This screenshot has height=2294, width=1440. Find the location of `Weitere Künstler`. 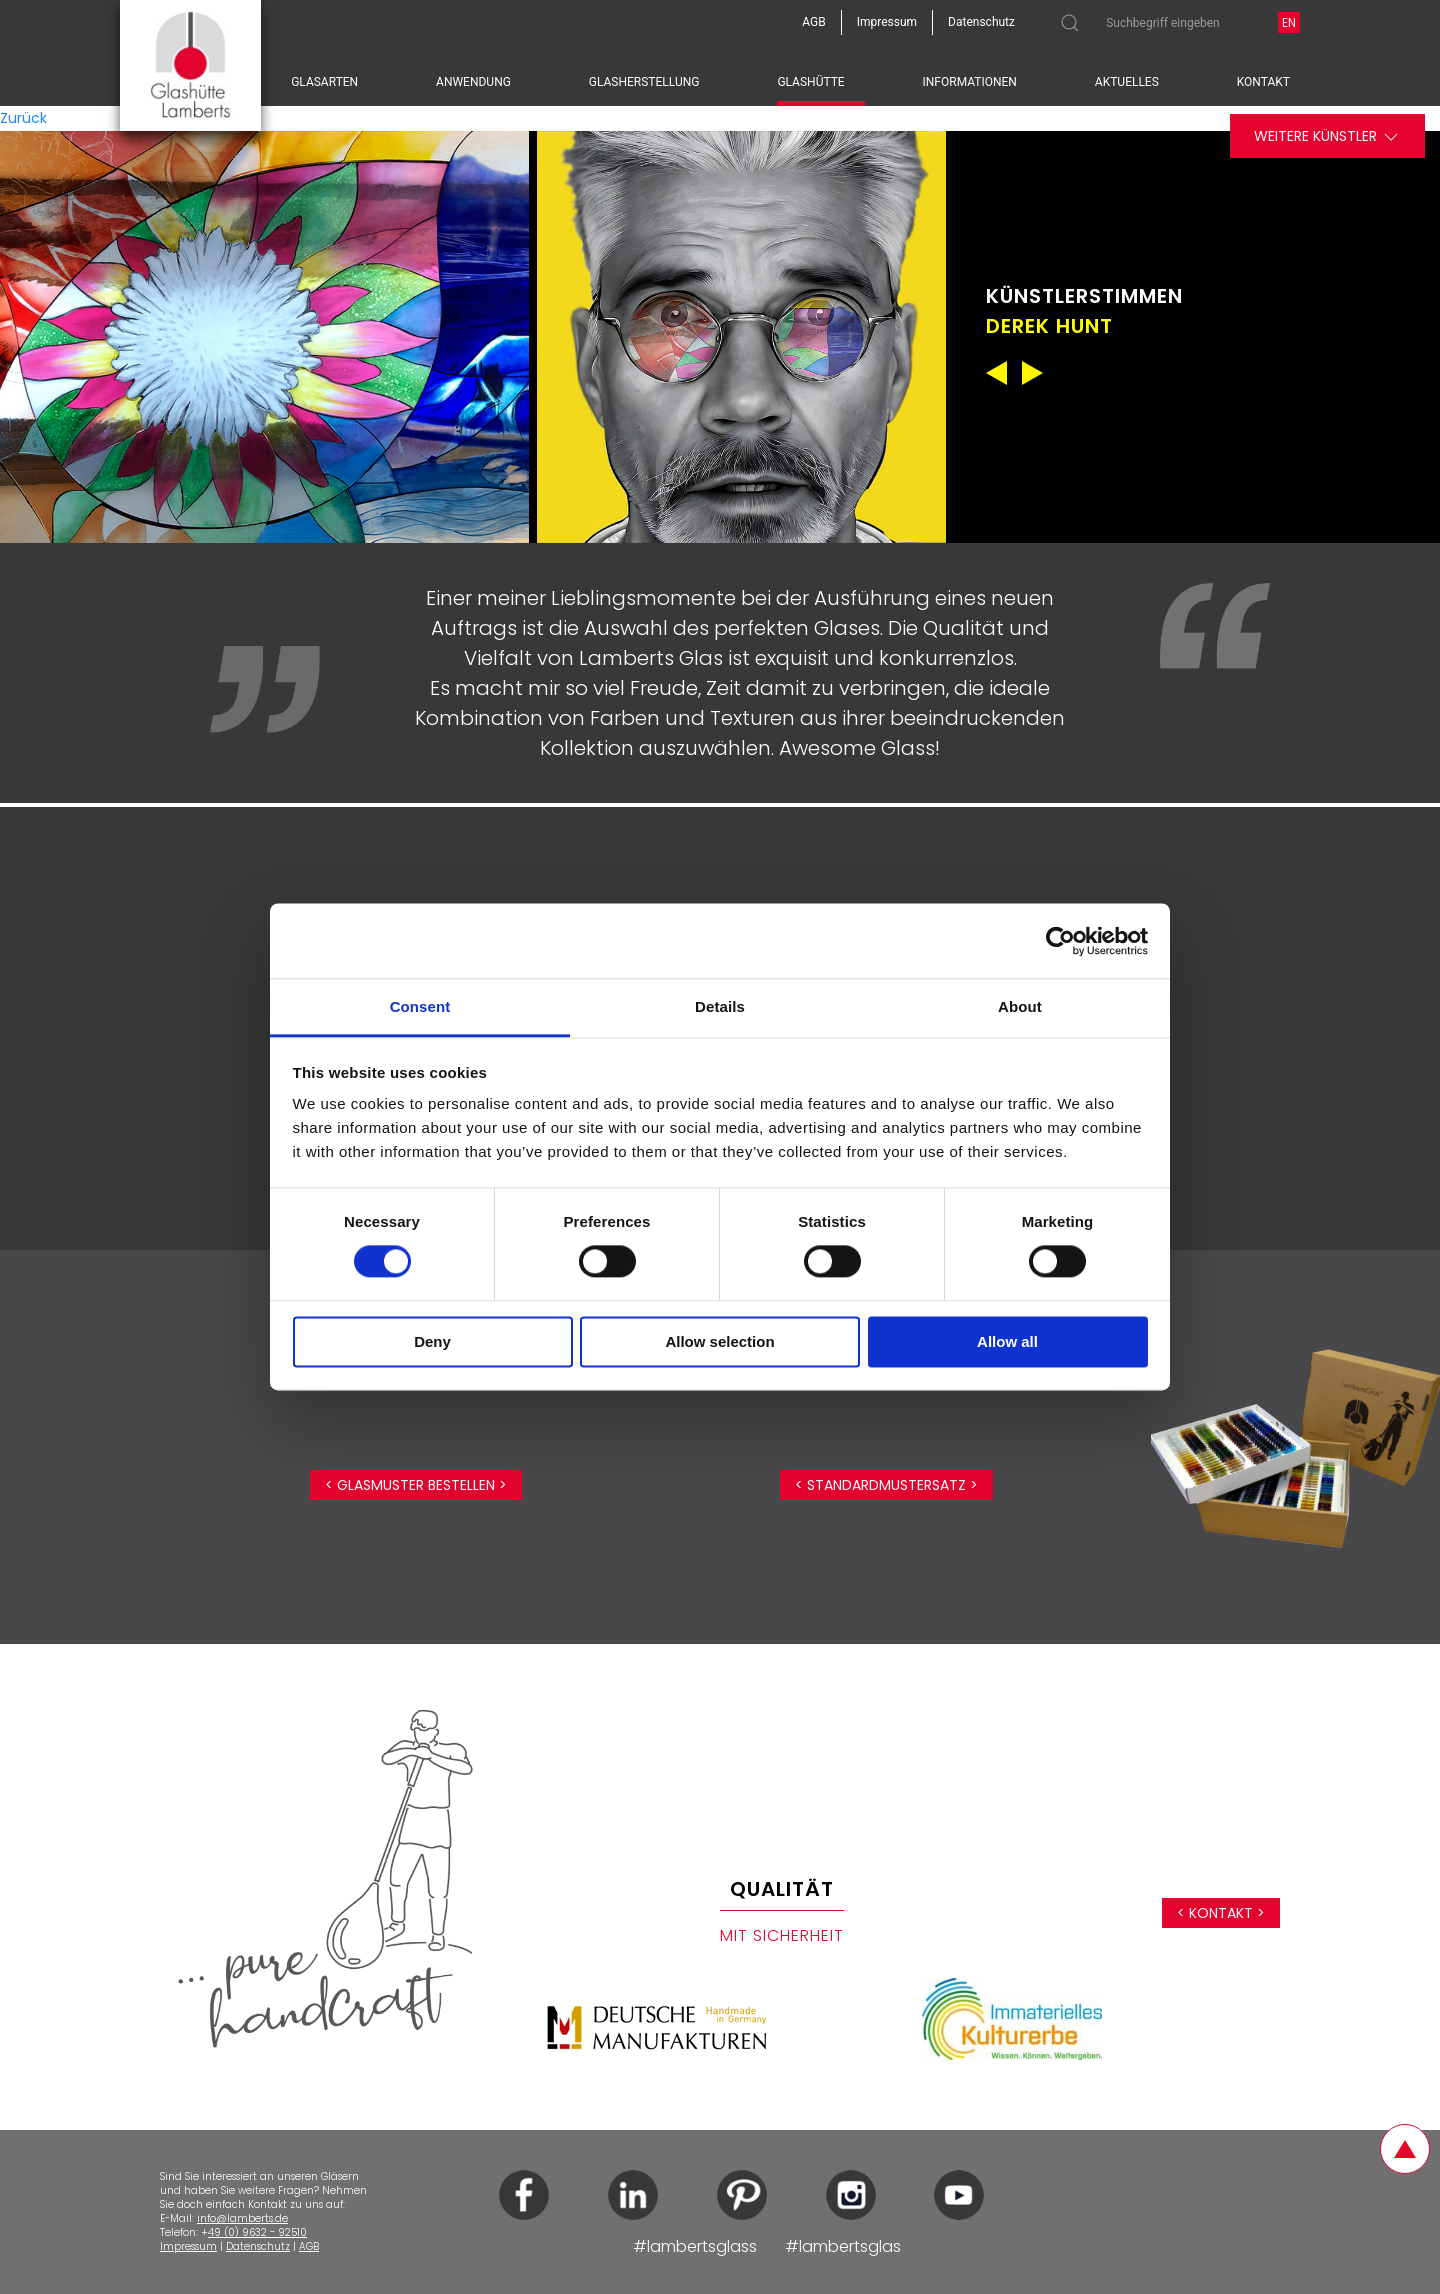

Weitere Künstler is located at coordinates (1327, 136).